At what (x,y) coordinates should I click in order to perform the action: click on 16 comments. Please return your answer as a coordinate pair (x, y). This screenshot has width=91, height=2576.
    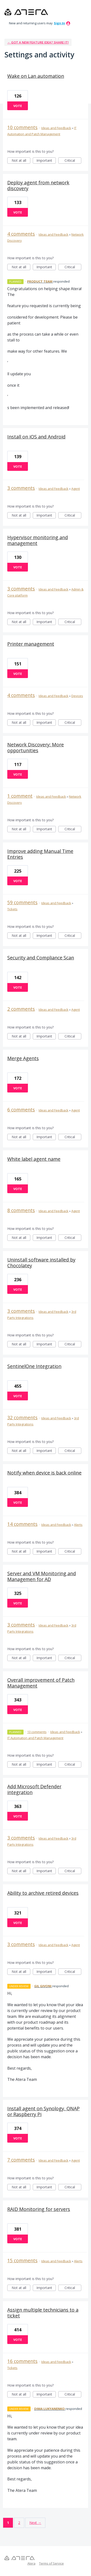
    Looking at the image, I should click on (22, 2361).